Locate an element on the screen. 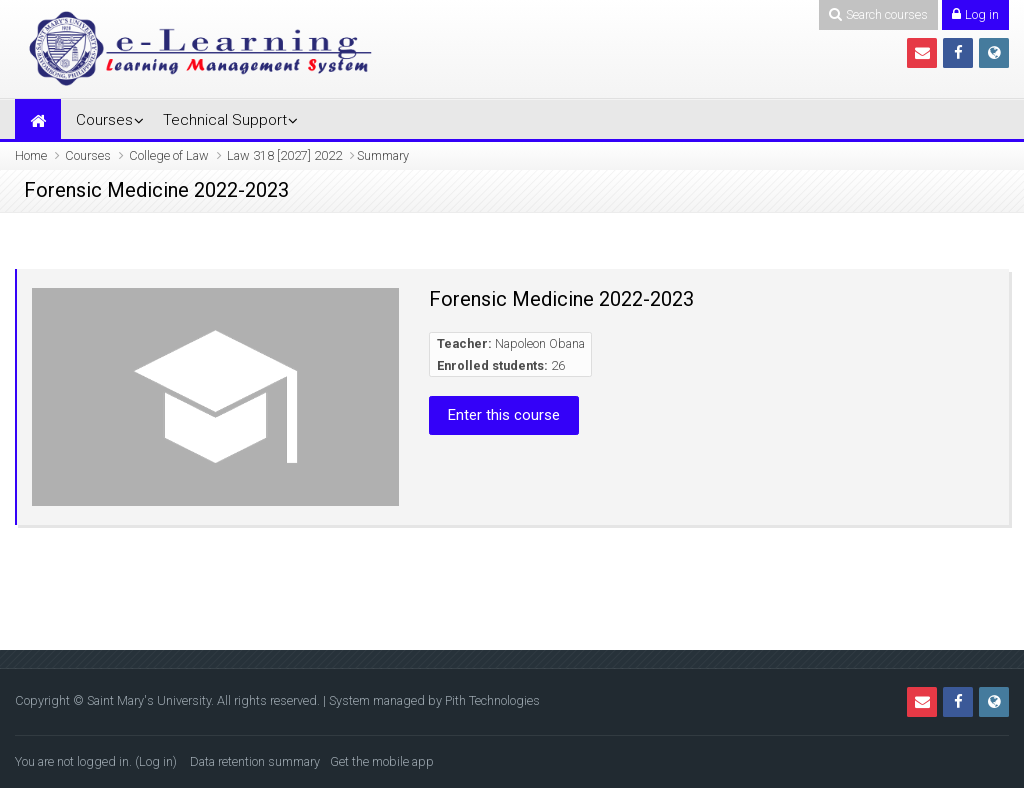 The width and height of the screenshot is (1024, 788). Data retention summary is located at coordinates (255, 761).